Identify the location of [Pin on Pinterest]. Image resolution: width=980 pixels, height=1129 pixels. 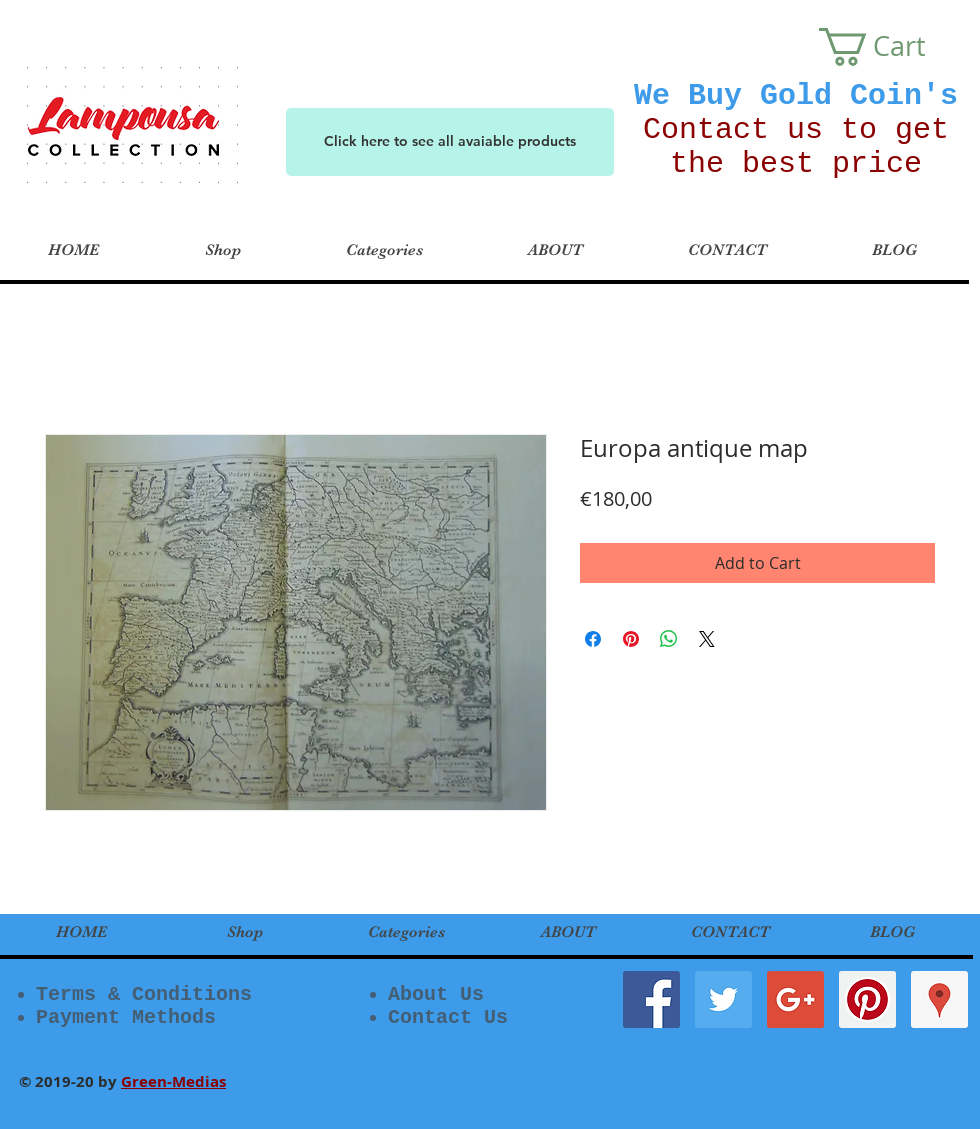
(631, 639).